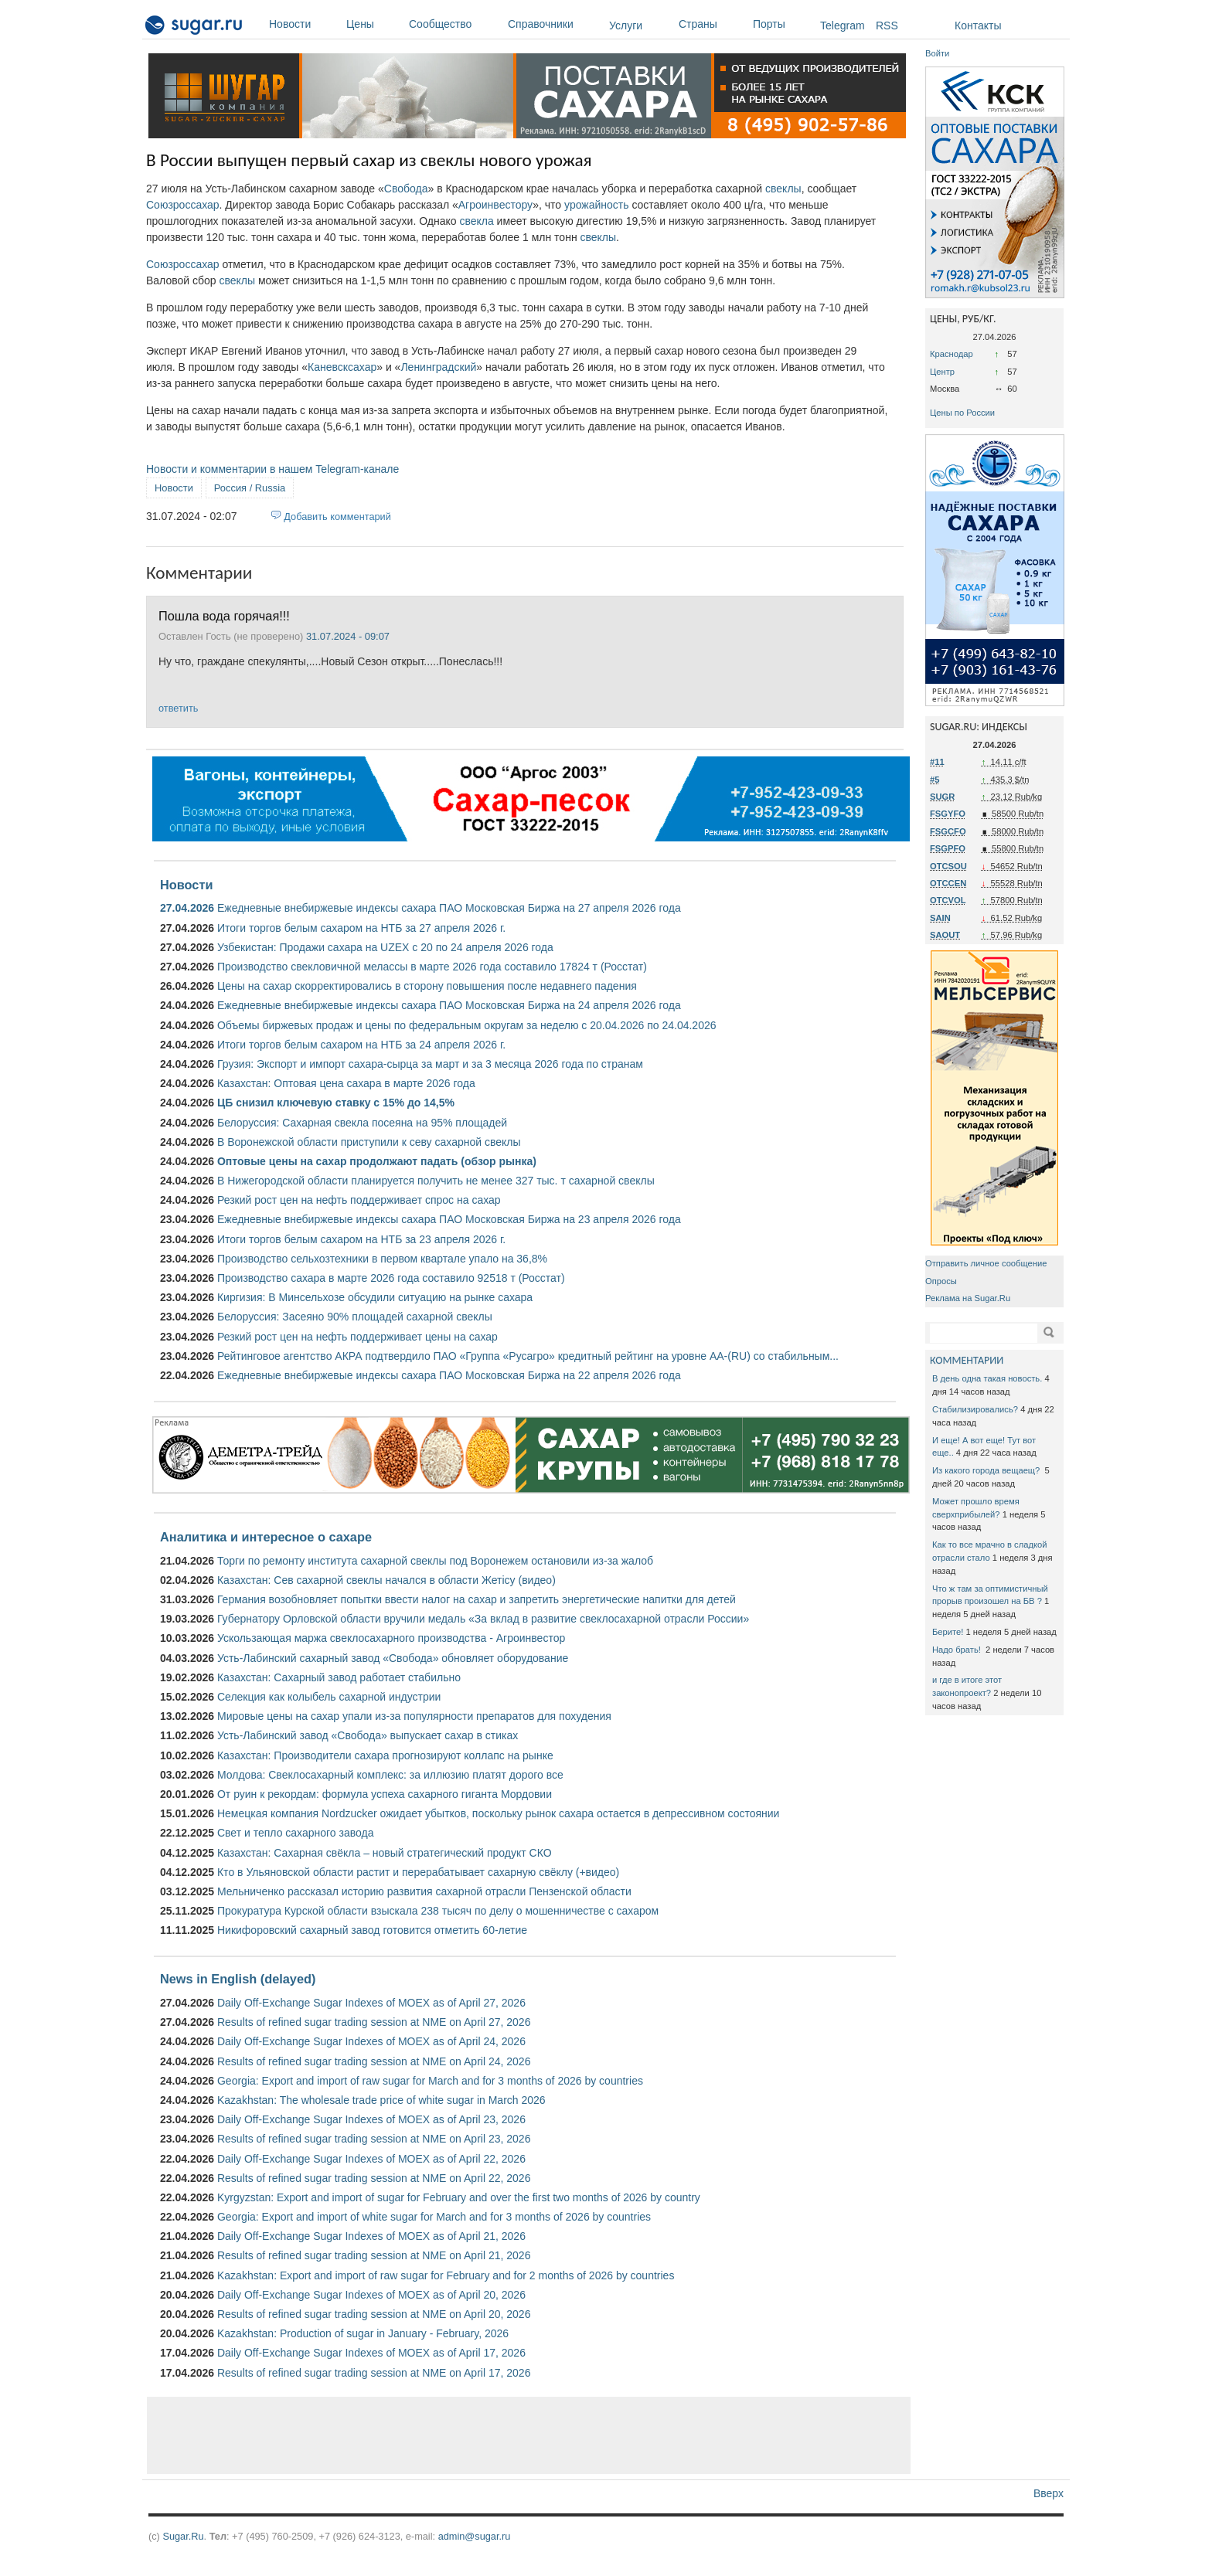 Image resolution: width=1212 pixels, height=2576 pixels. I want to click on Порты, so click(782, 24).